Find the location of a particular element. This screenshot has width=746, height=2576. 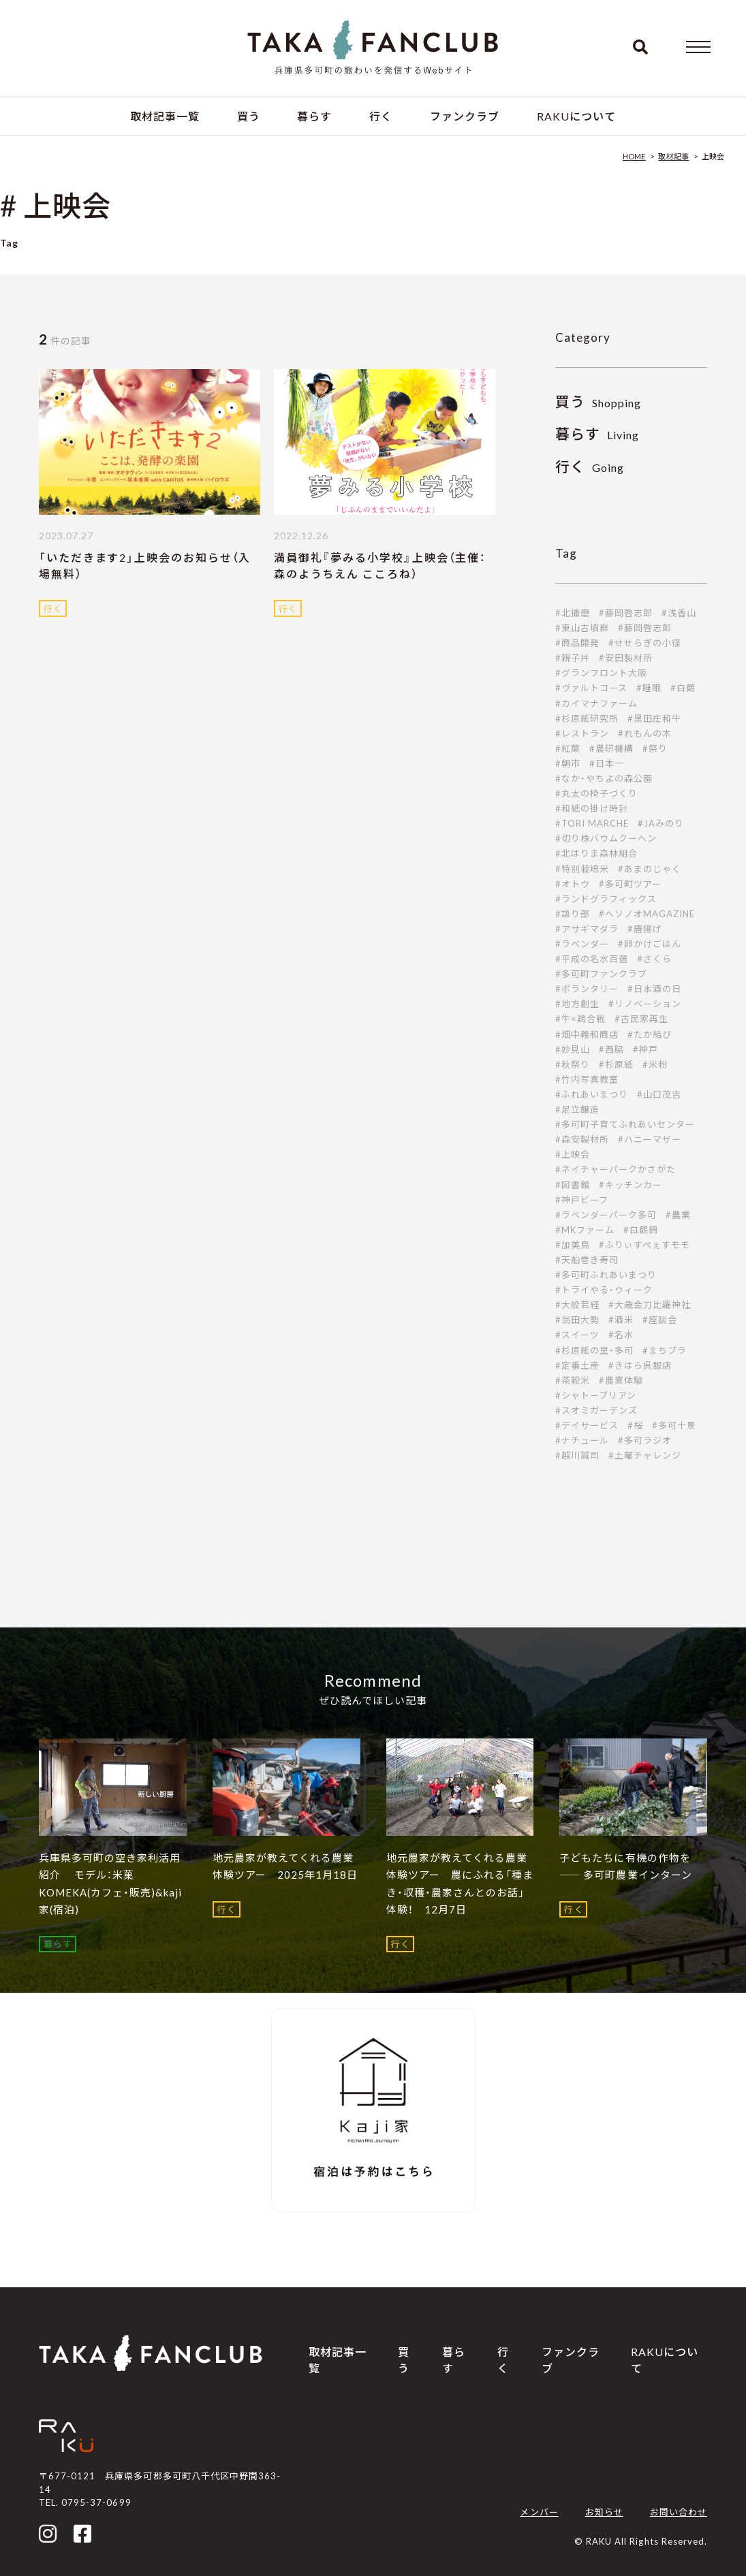

#ラベンダー is located at coordinates (582, 943).